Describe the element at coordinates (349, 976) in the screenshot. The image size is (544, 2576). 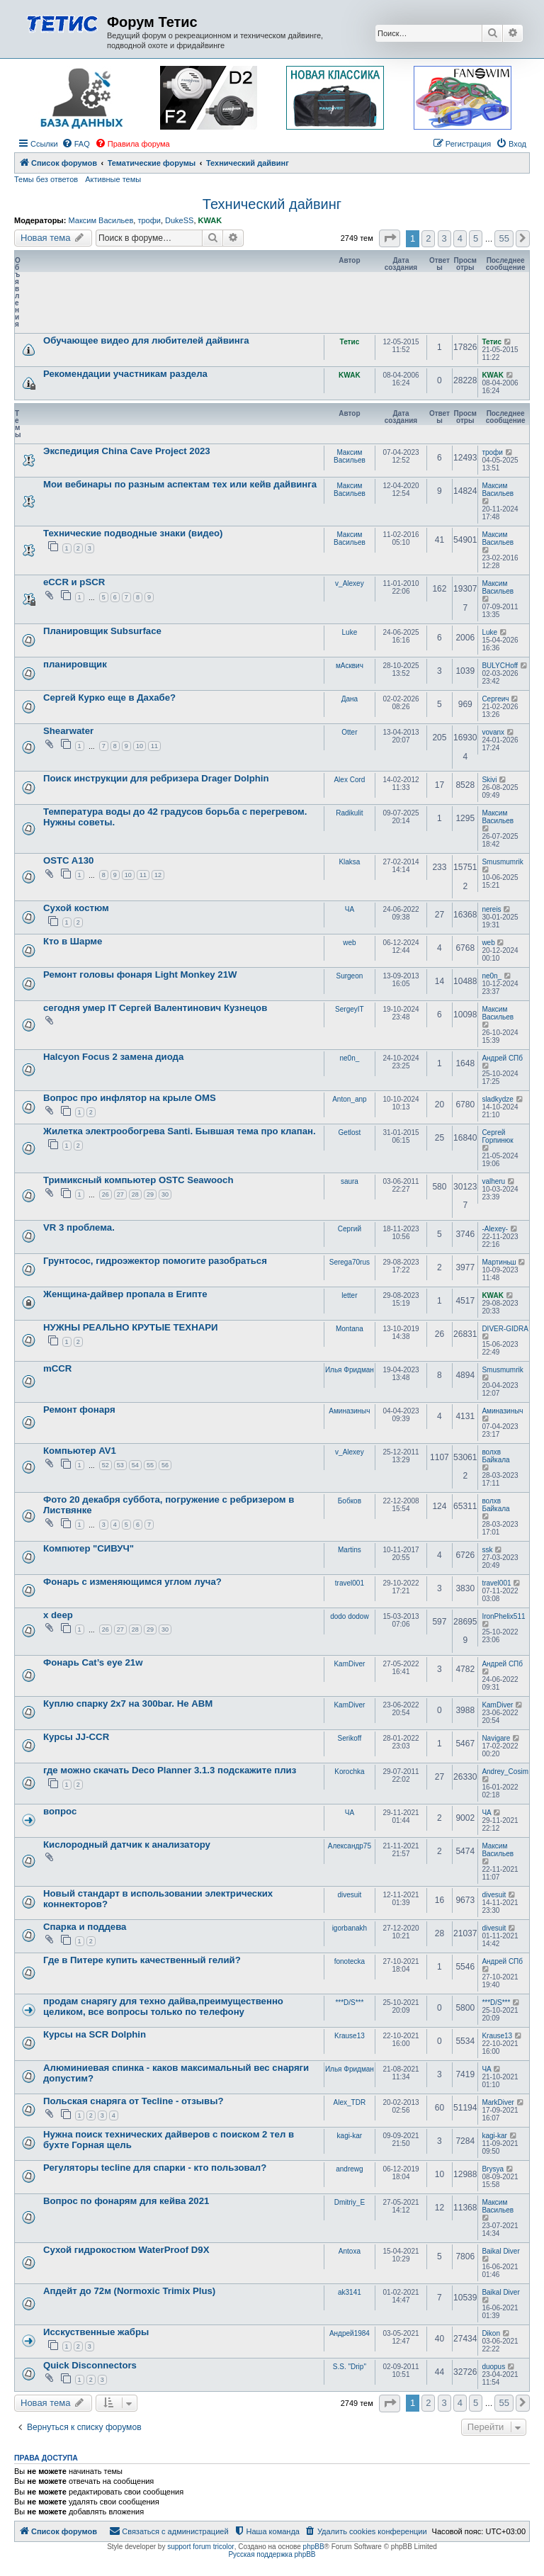
I see `Surgeon` at that location.